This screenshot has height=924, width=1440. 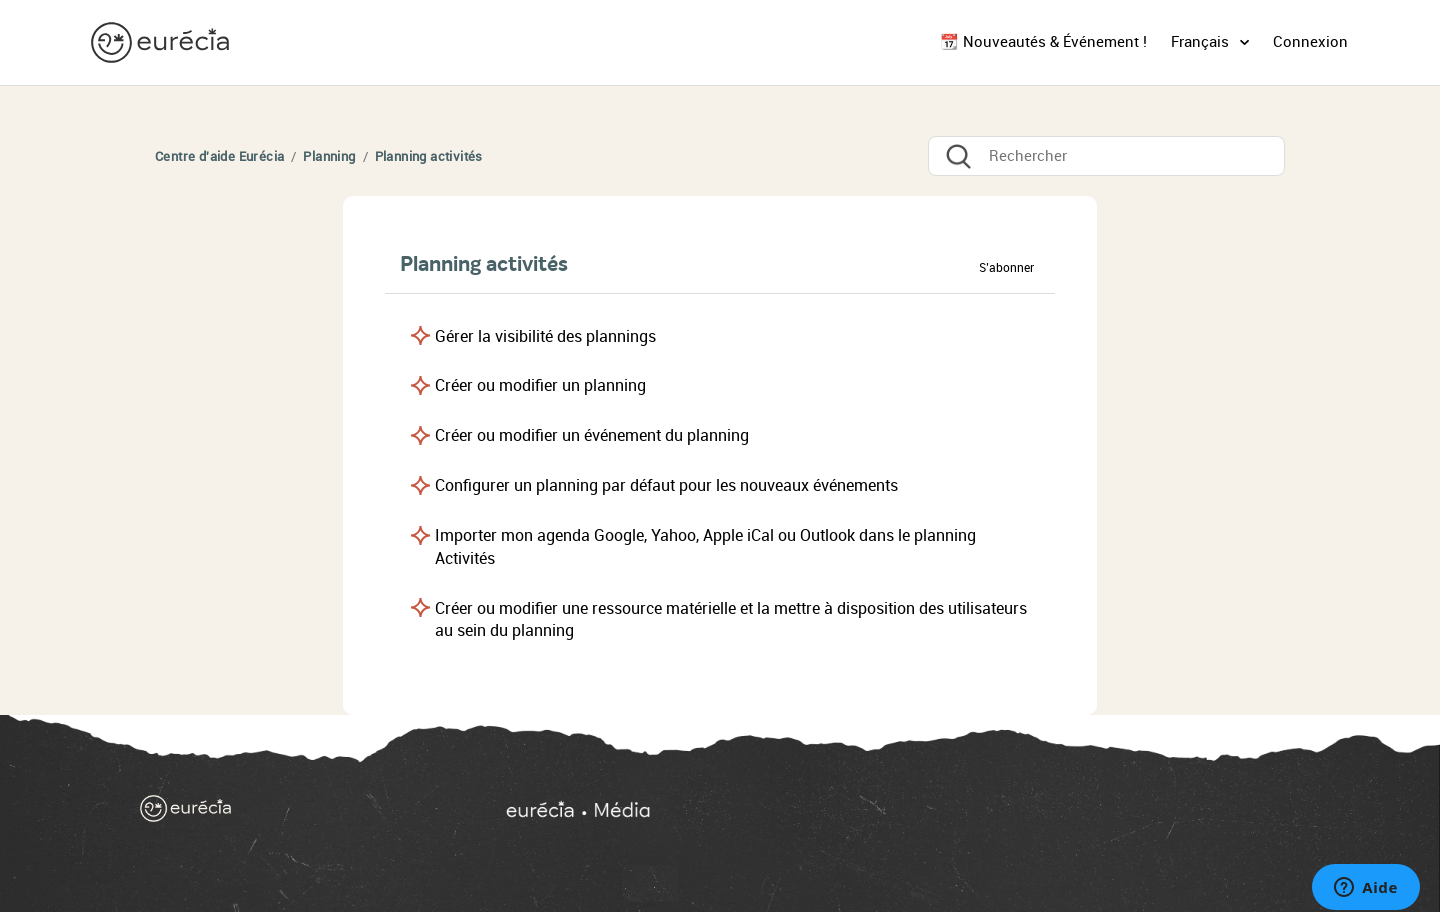 What do you see at coordinates (1310, 42) in the screenshot?
I see `Connexion [button]` at bounding box center [1310, 42].